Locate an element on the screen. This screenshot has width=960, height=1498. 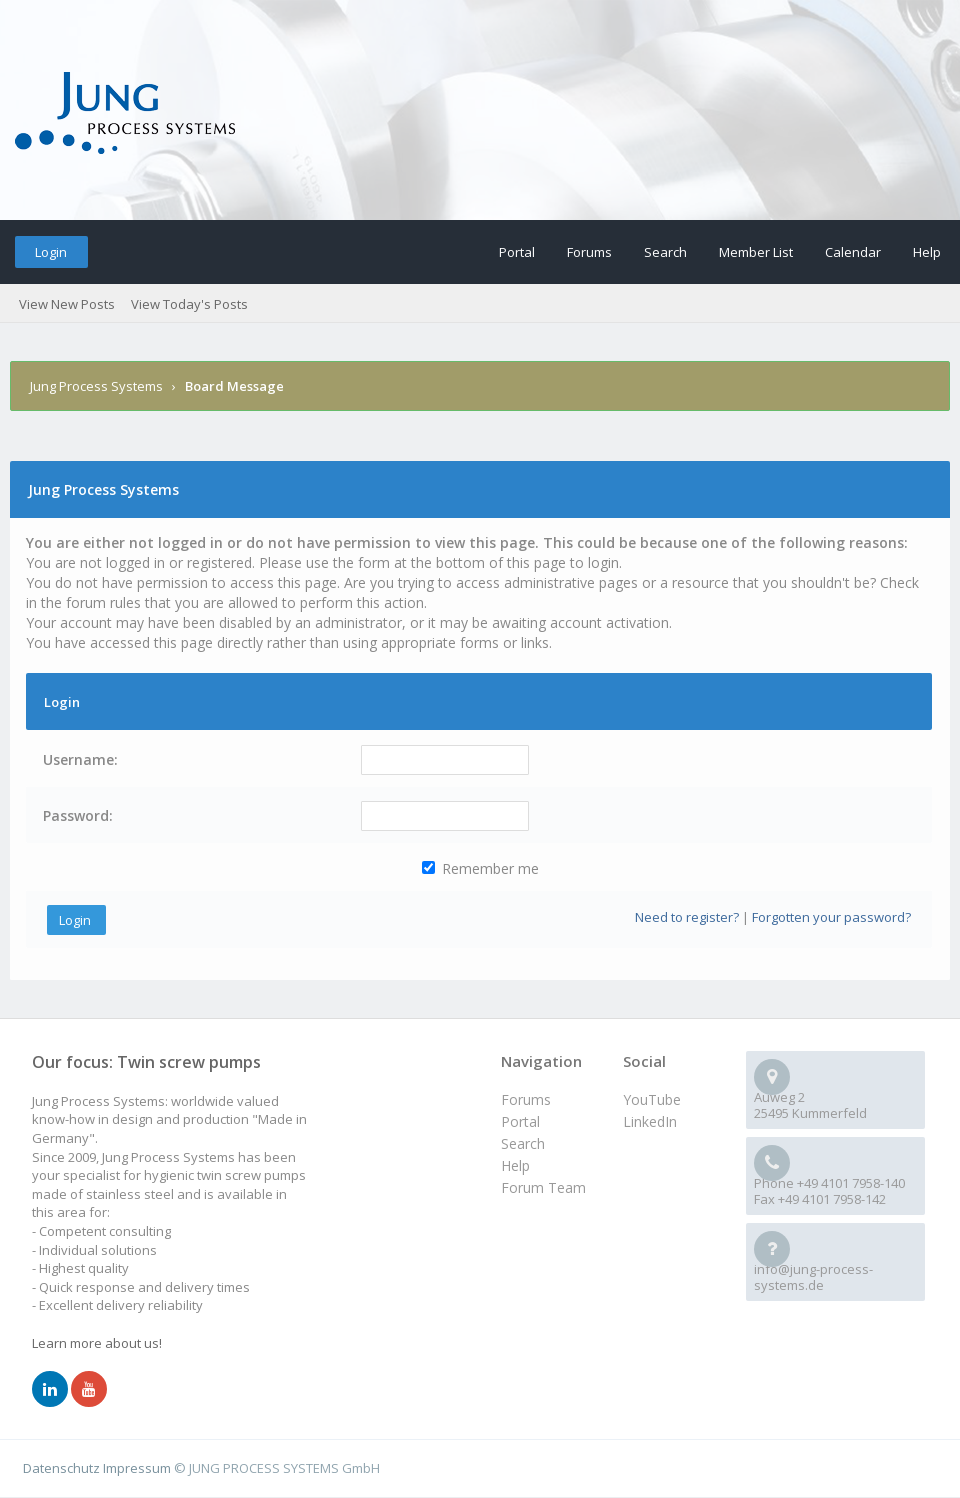
View New Posts is located at coordinates (67, 304).